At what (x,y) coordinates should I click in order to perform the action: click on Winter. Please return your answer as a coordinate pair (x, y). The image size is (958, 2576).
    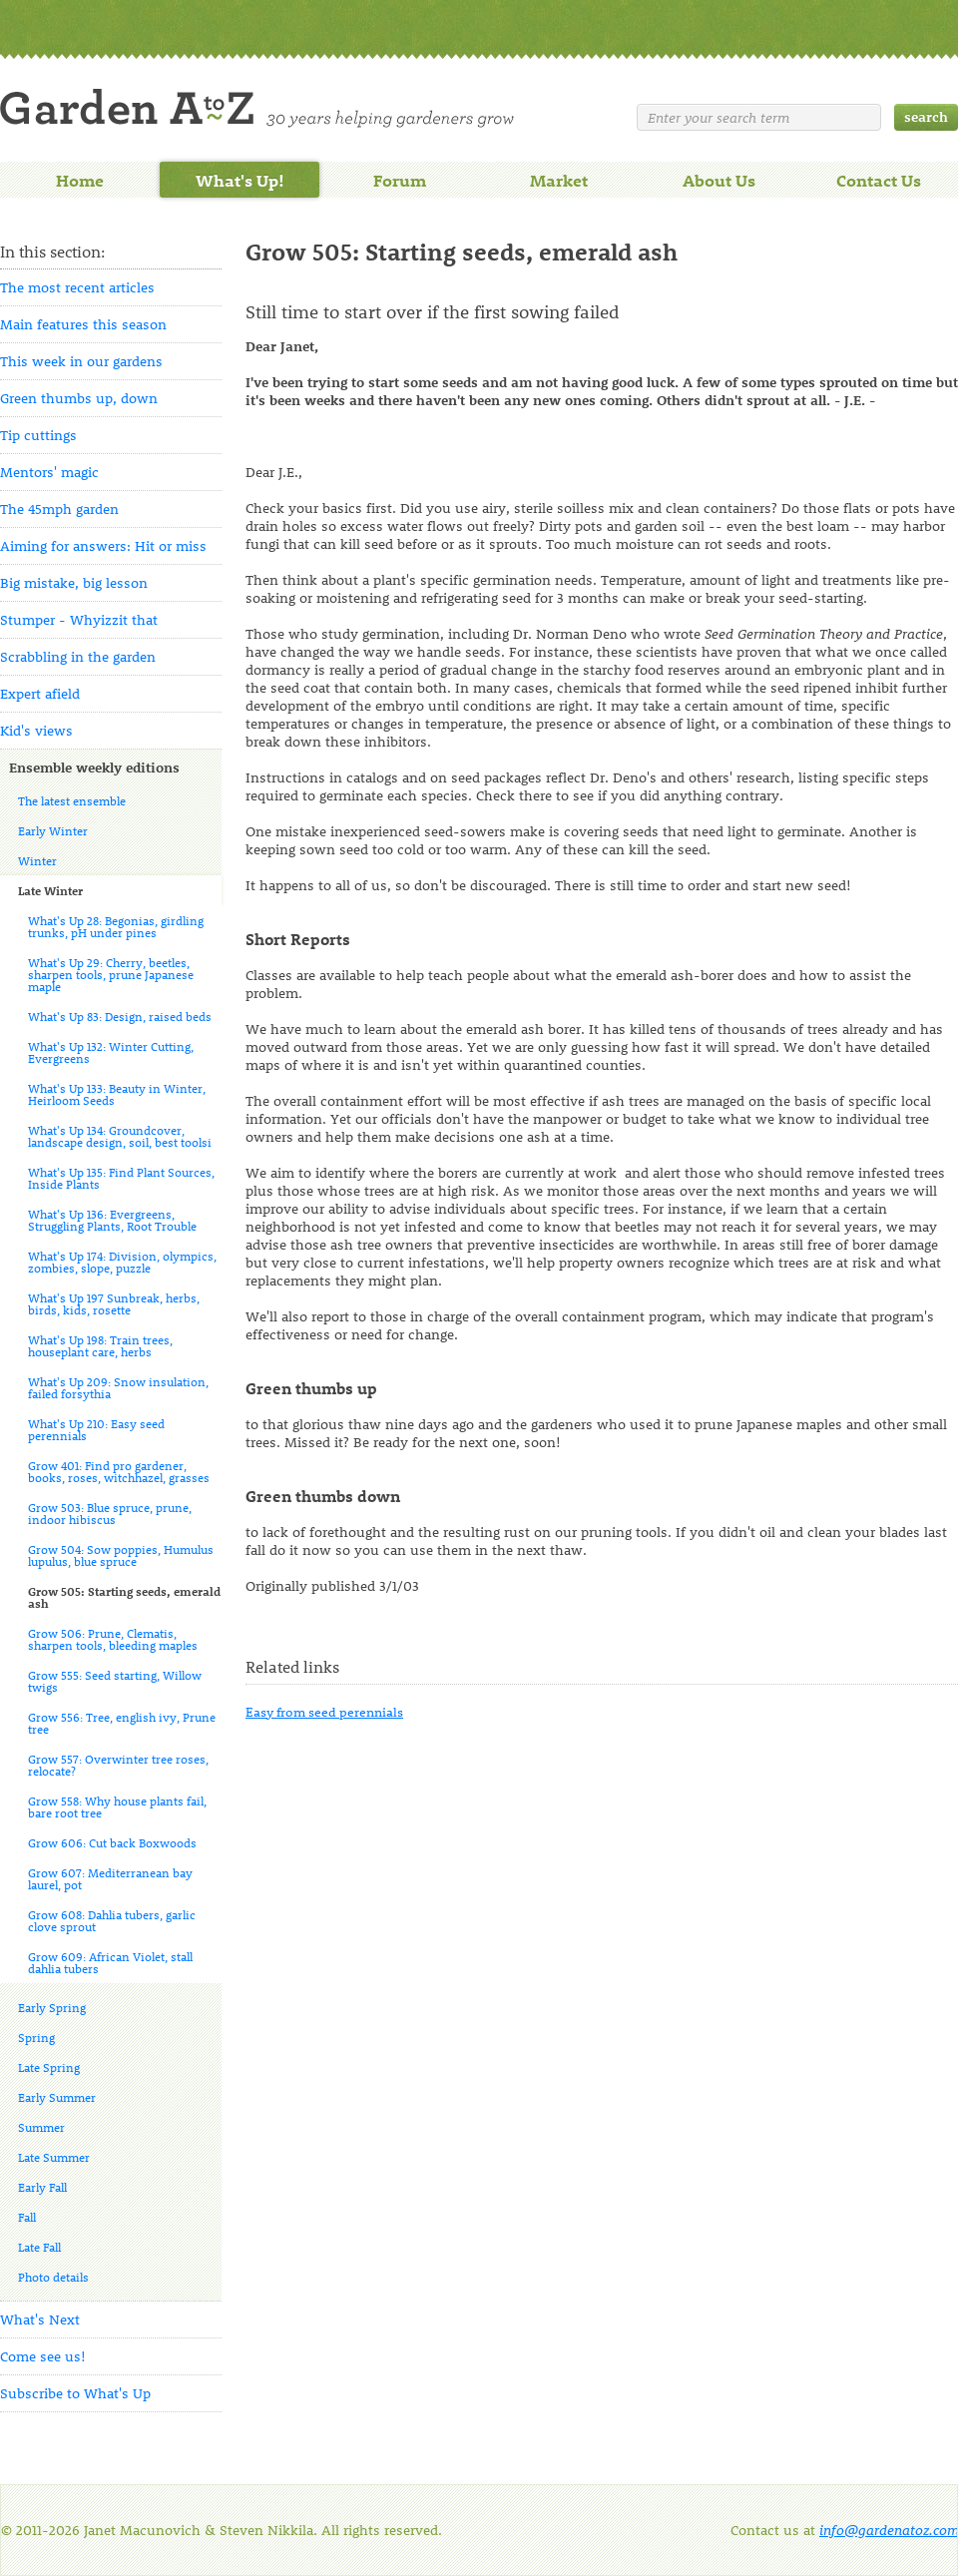
    Looking at the image, I should click on (37, 860).